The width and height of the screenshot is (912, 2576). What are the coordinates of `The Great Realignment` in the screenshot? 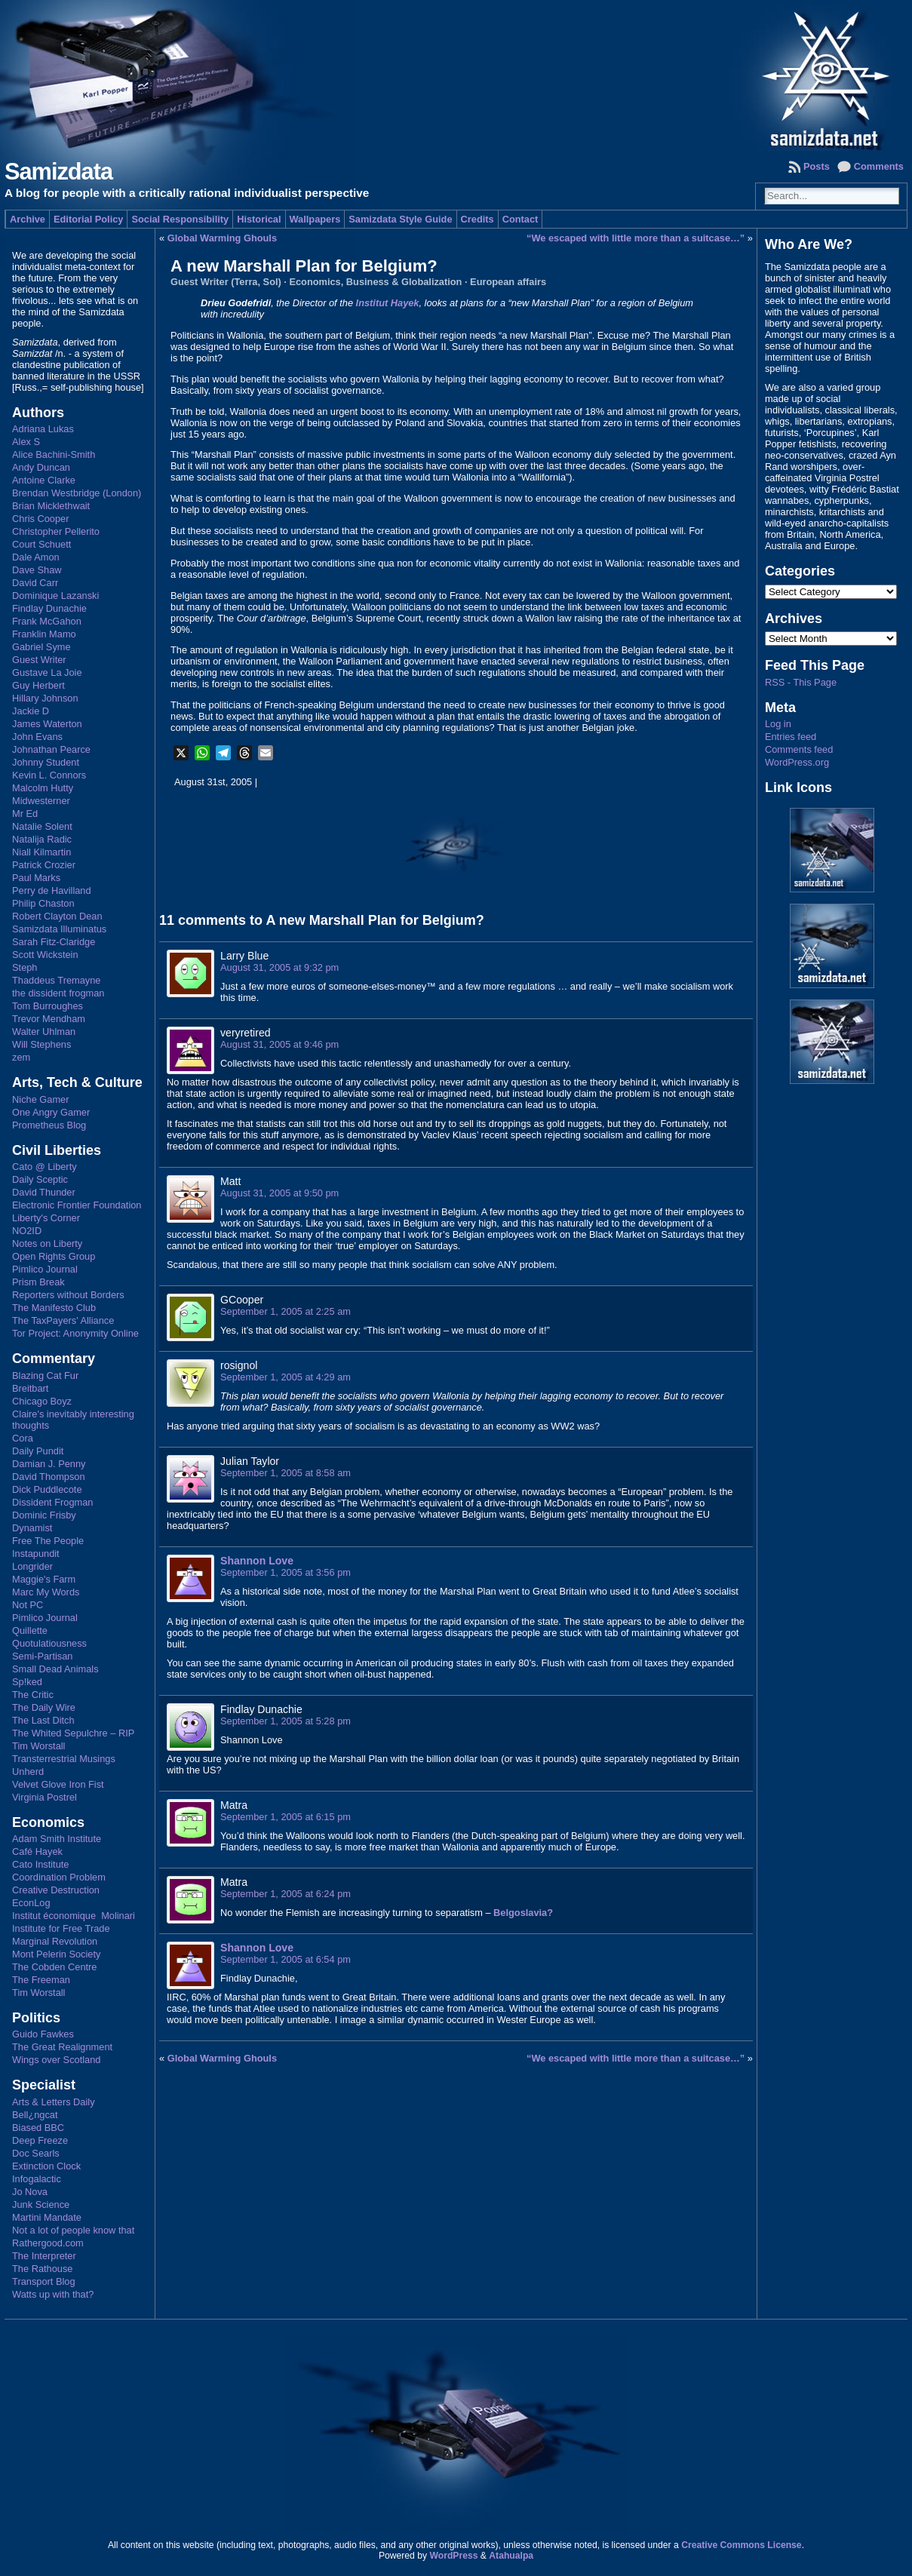 It's located at (62, 2047).